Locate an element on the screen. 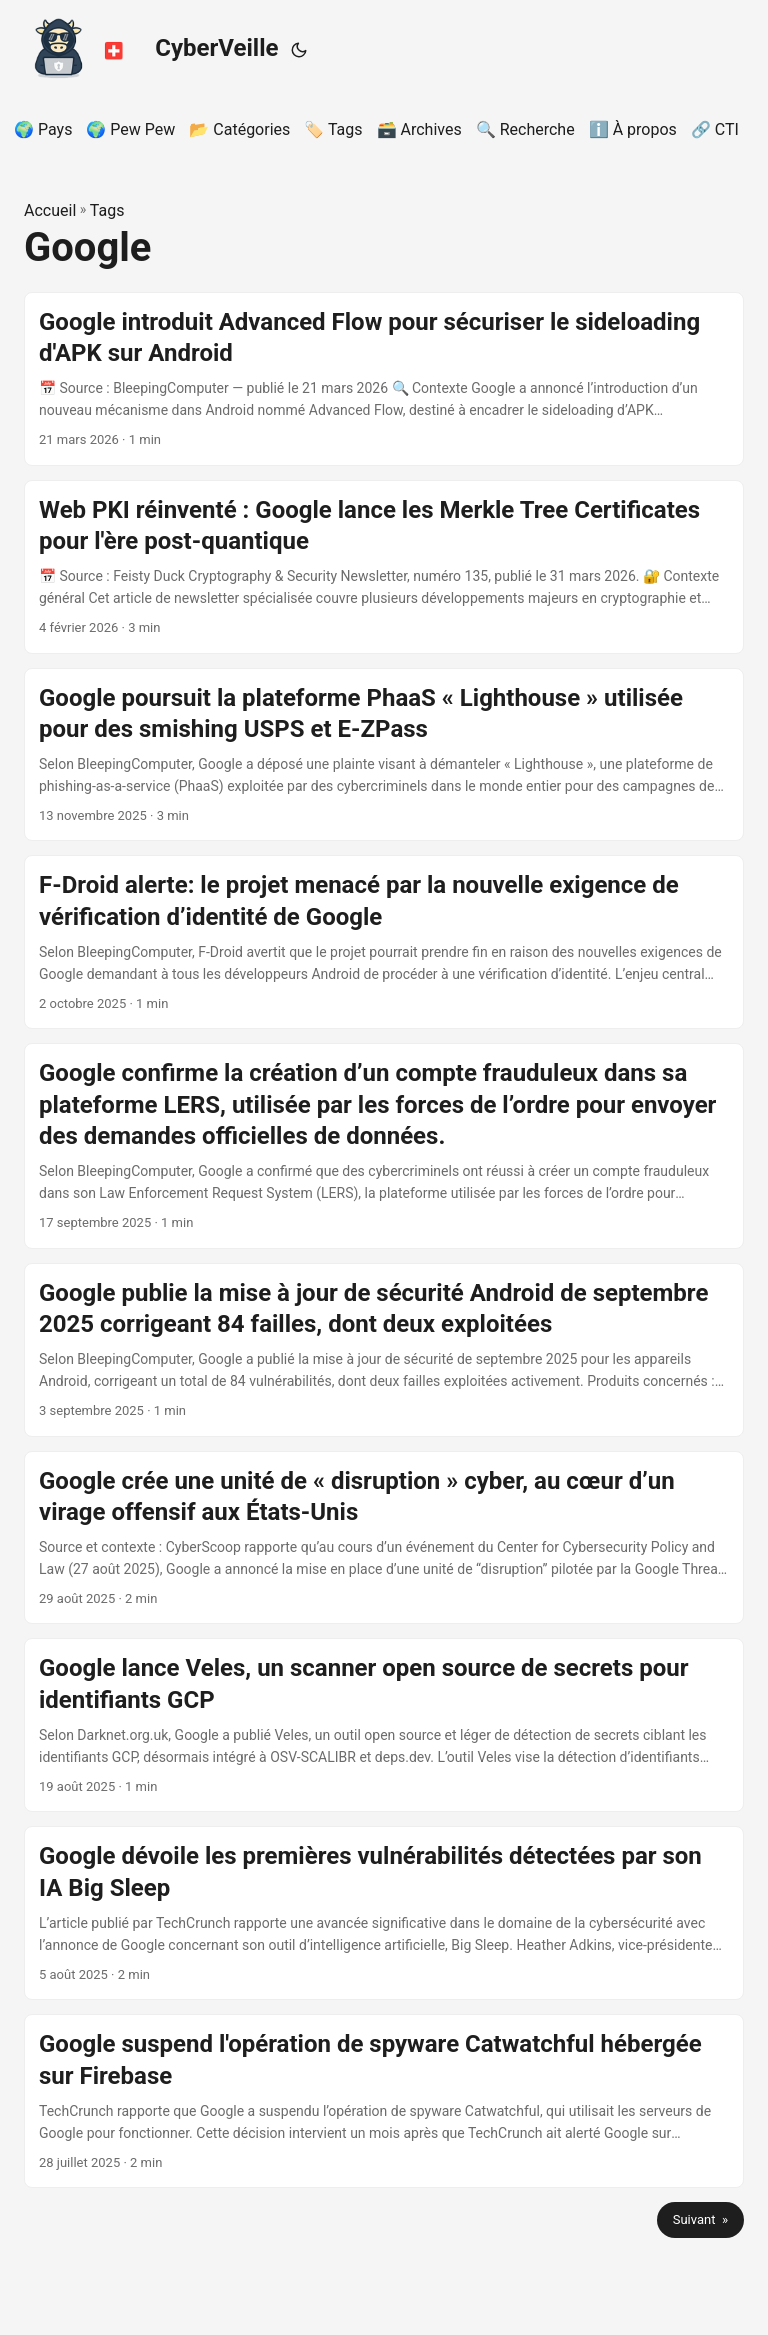 This screenshot has width=768, height=2335. [post link to Web PKI réinventé : Google lance les Merkle Tree Certificates pour l'ère post-quantique] is located at coordinates (384, 567).